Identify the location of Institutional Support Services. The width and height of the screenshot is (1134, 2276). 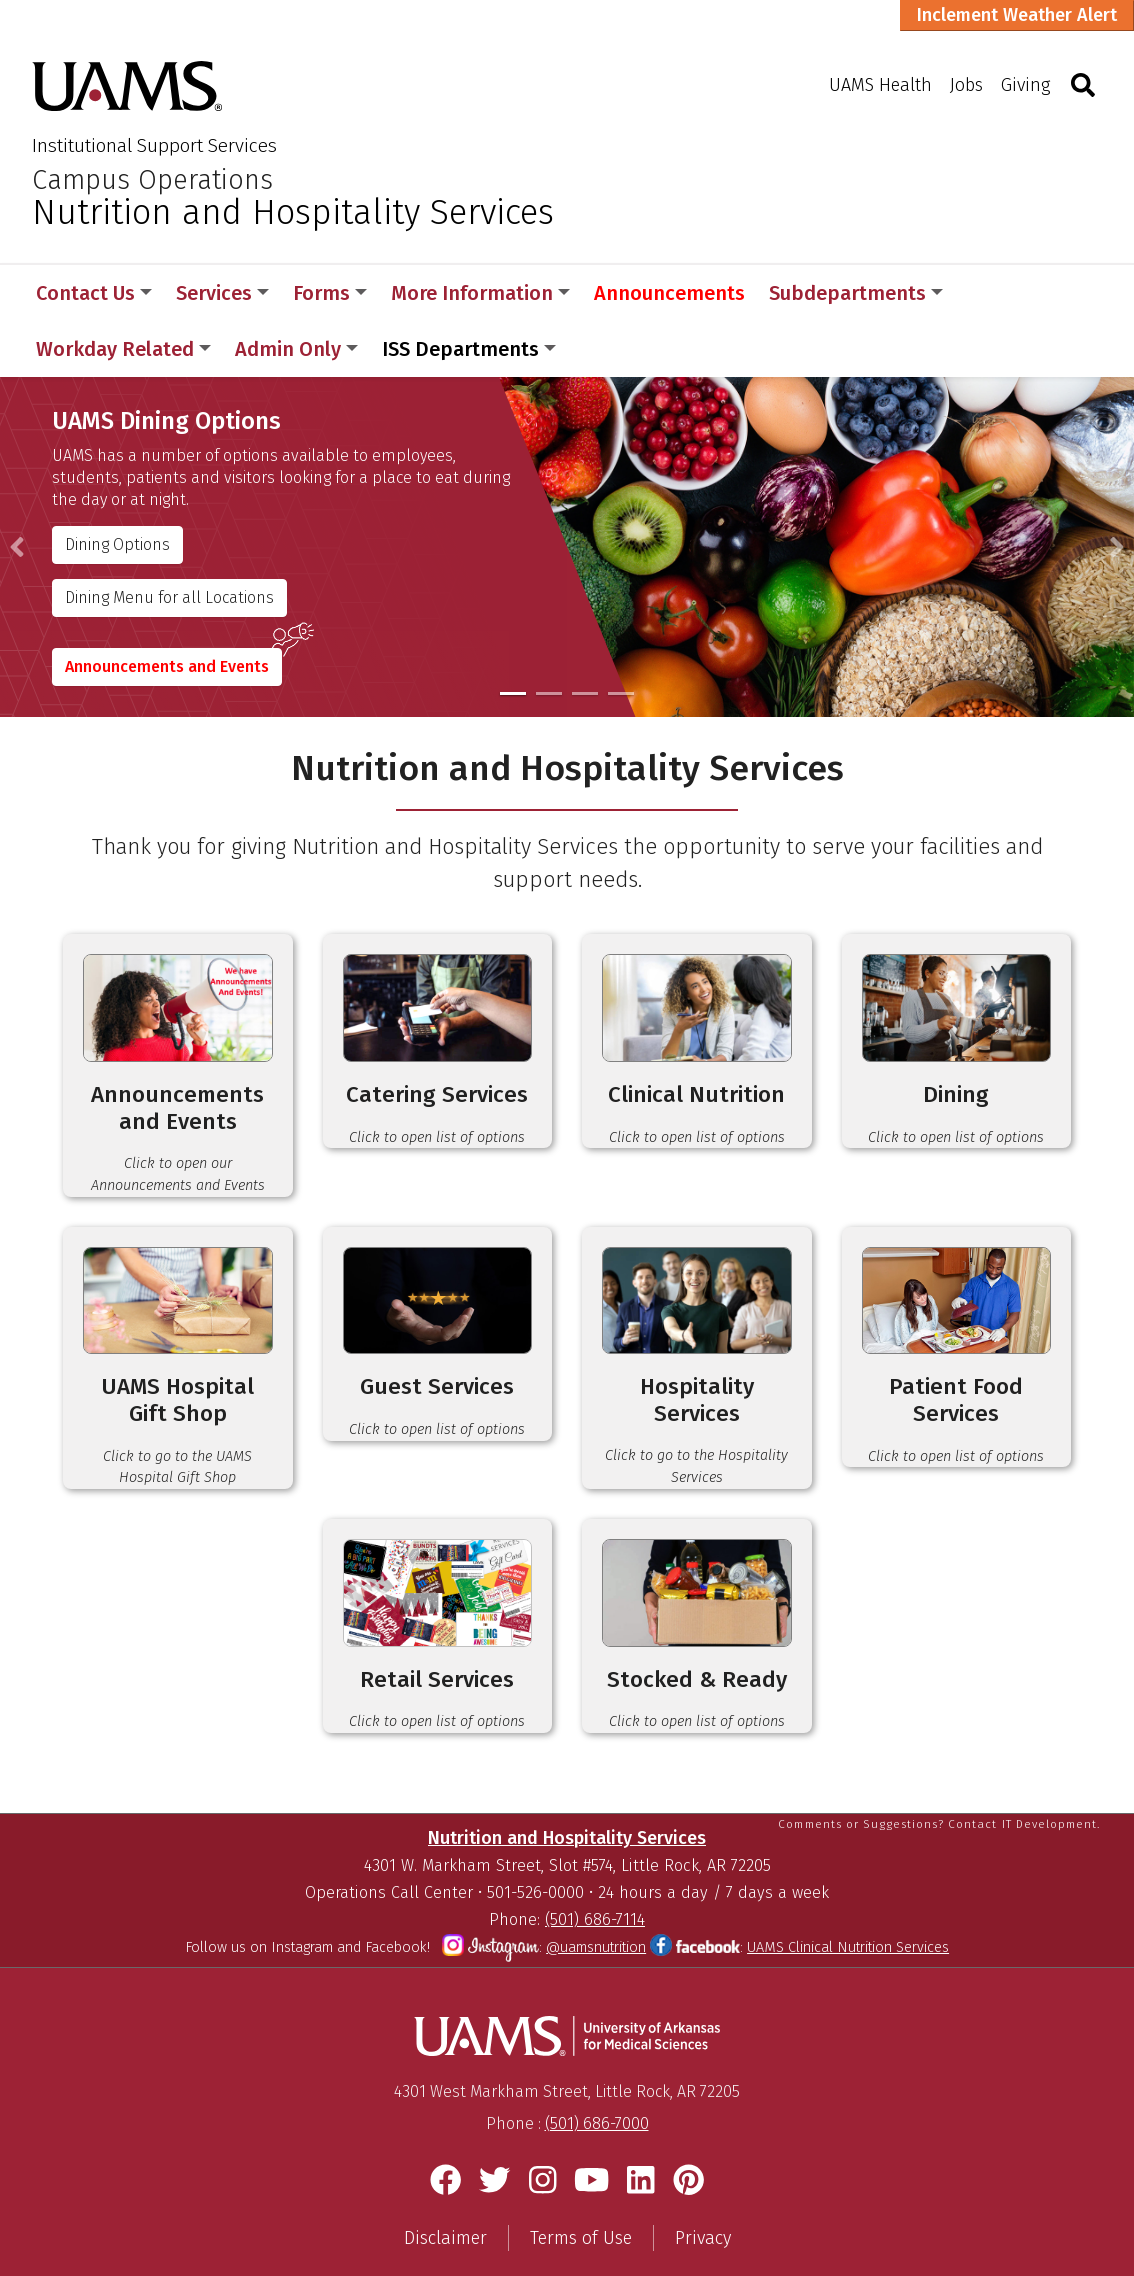
(154, 145).